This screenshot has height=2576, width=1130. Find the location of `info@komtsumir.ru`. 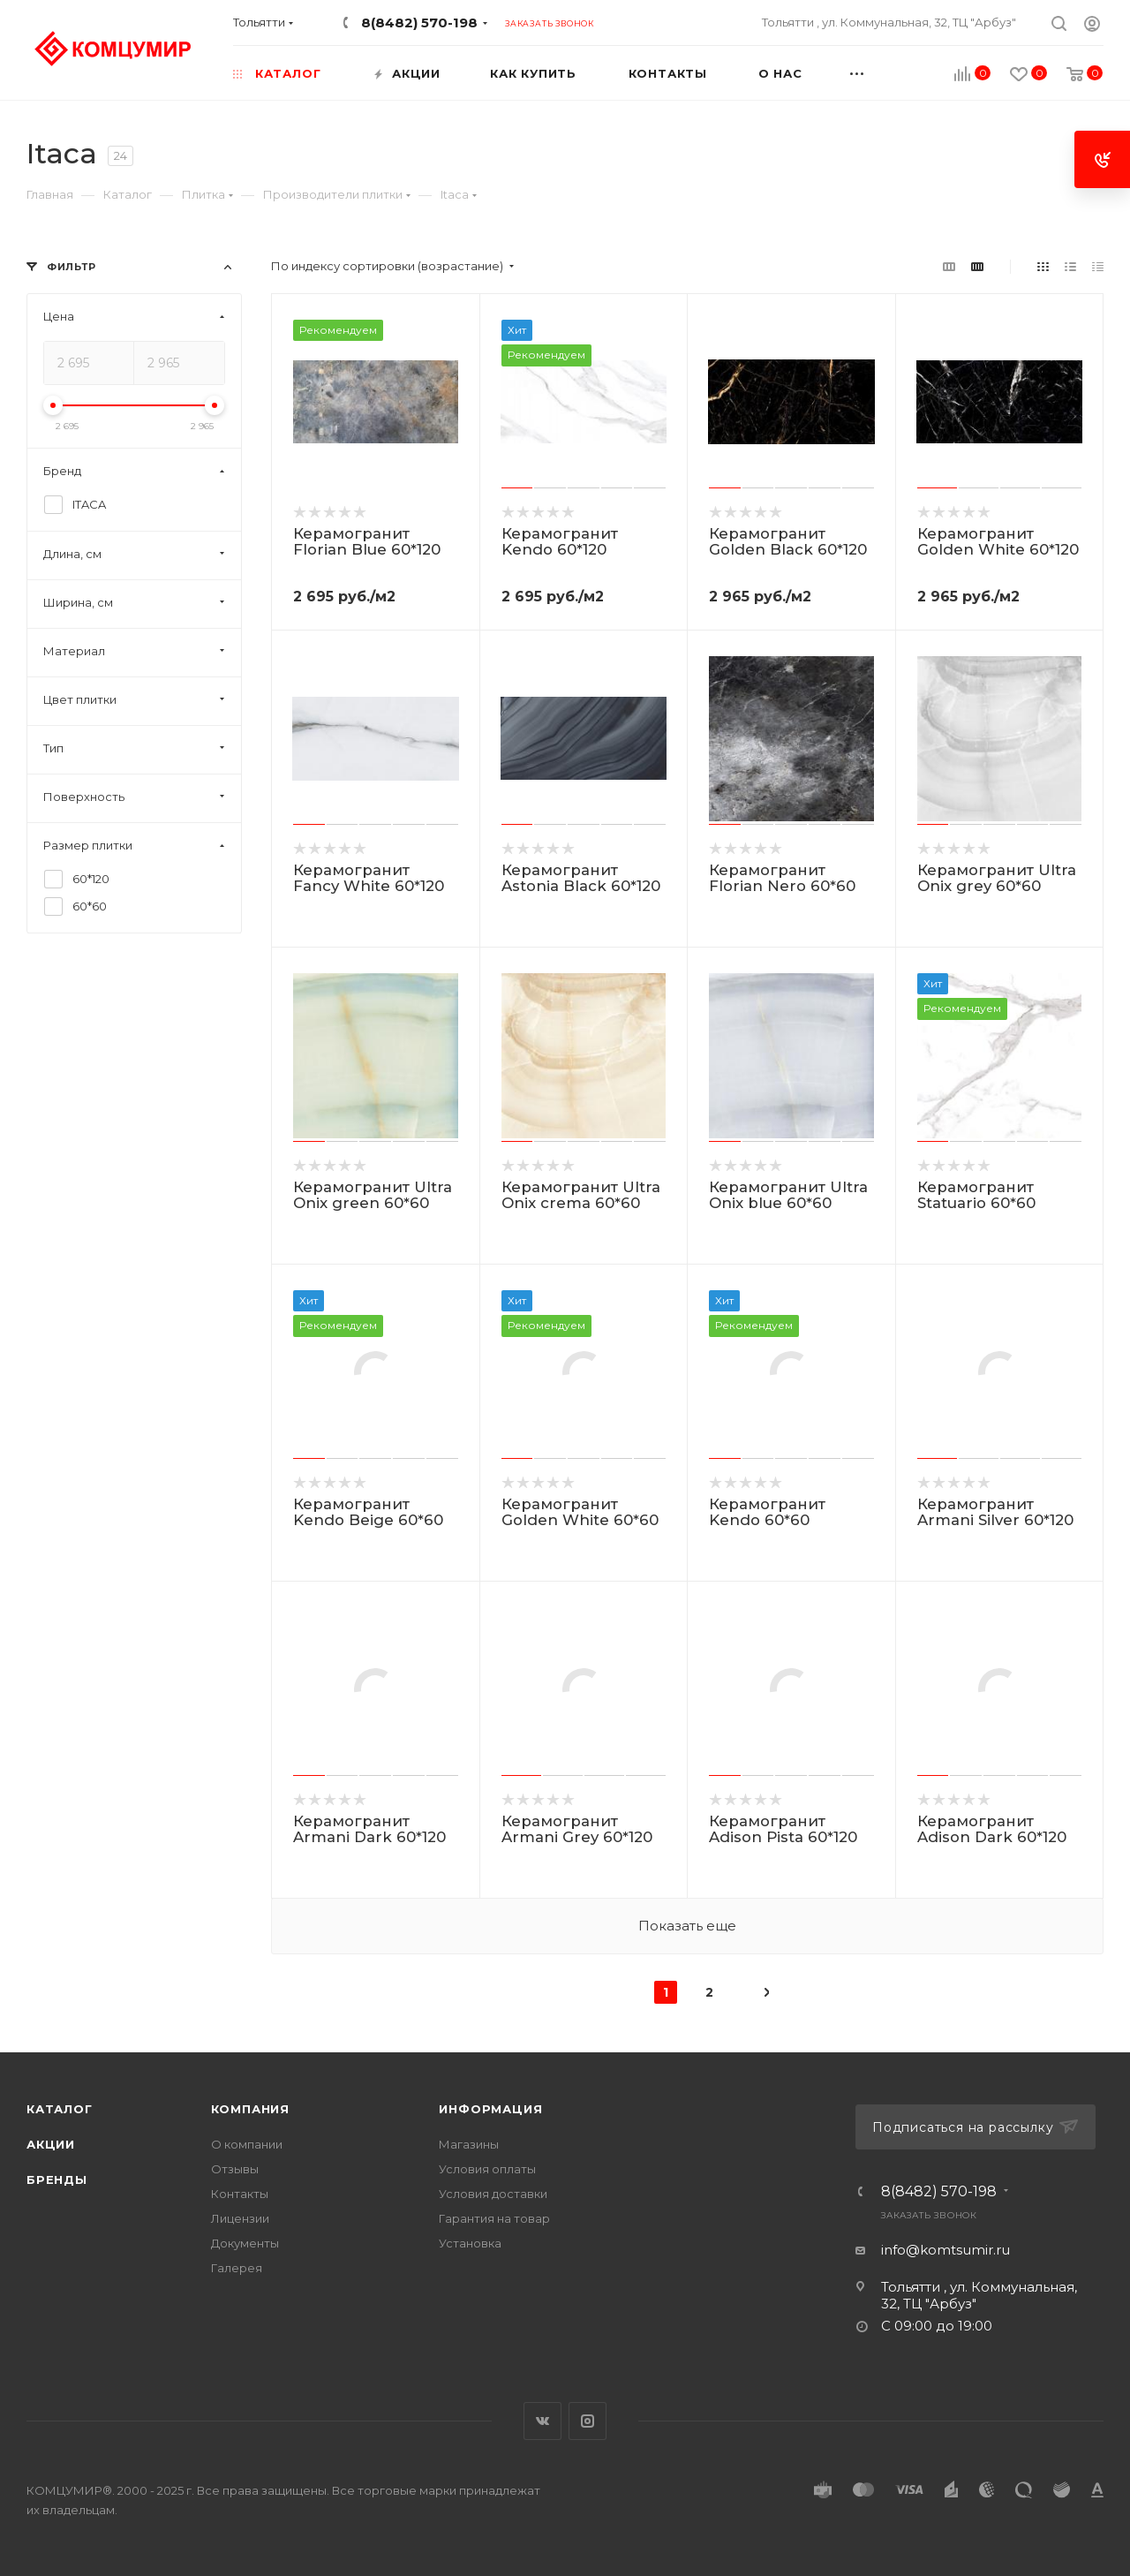

info@komtsumir.ru is located at coordinates (945, 2249).